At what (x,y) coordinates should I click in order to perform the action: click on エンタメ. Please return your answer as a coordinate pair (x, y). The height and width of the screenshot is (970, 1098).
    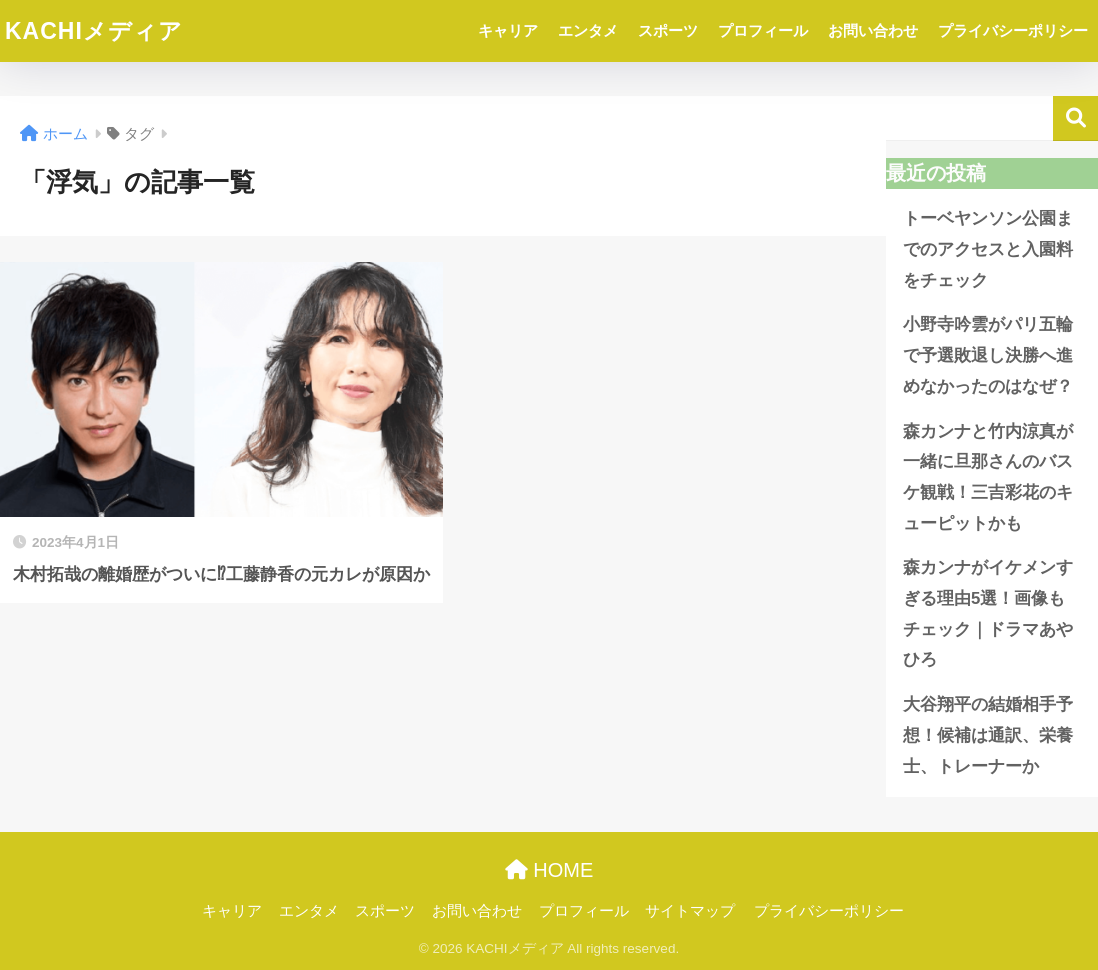
    Looking at the image, I should click on (588, 30).